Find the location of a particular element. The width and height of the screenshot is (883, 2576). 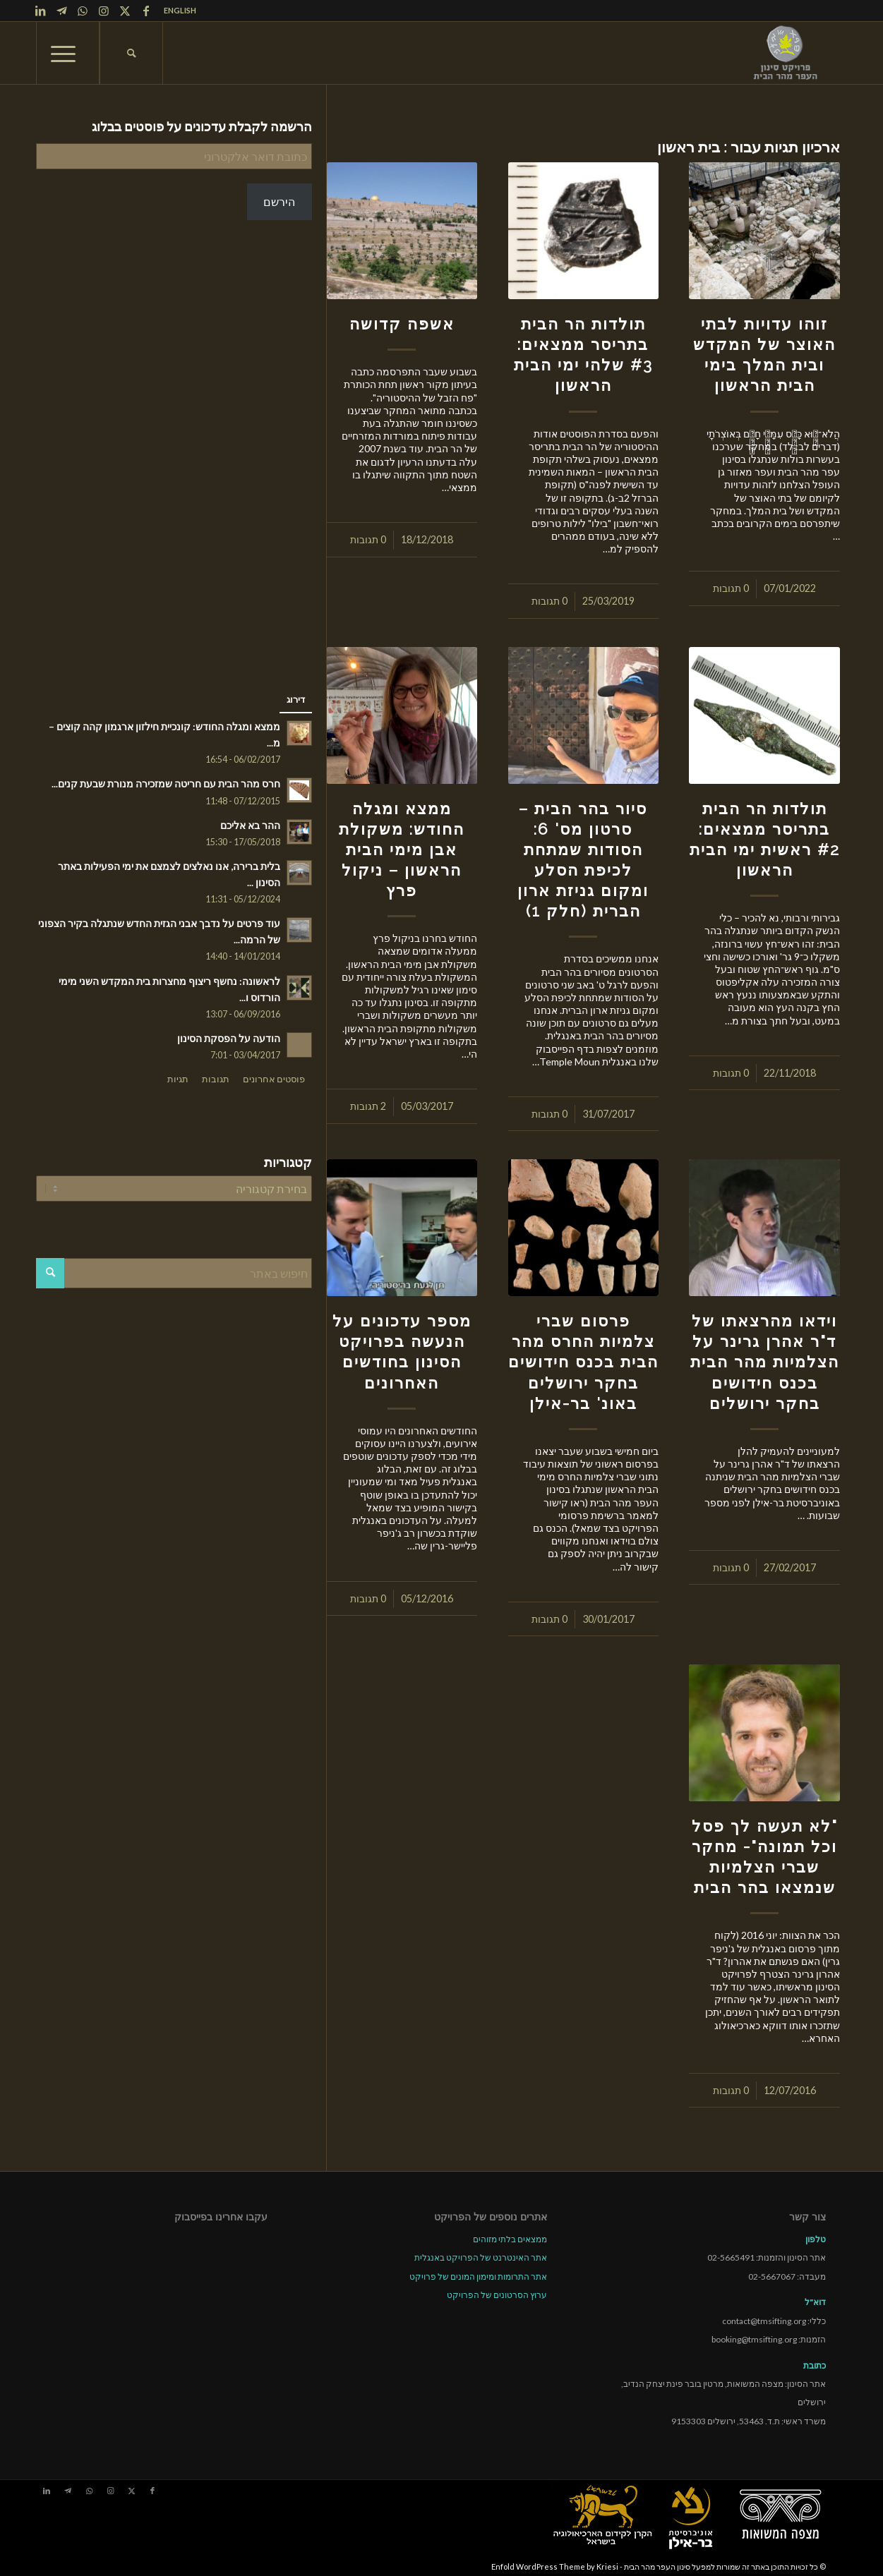

[Link to X] is located at coordinates (125, 10).